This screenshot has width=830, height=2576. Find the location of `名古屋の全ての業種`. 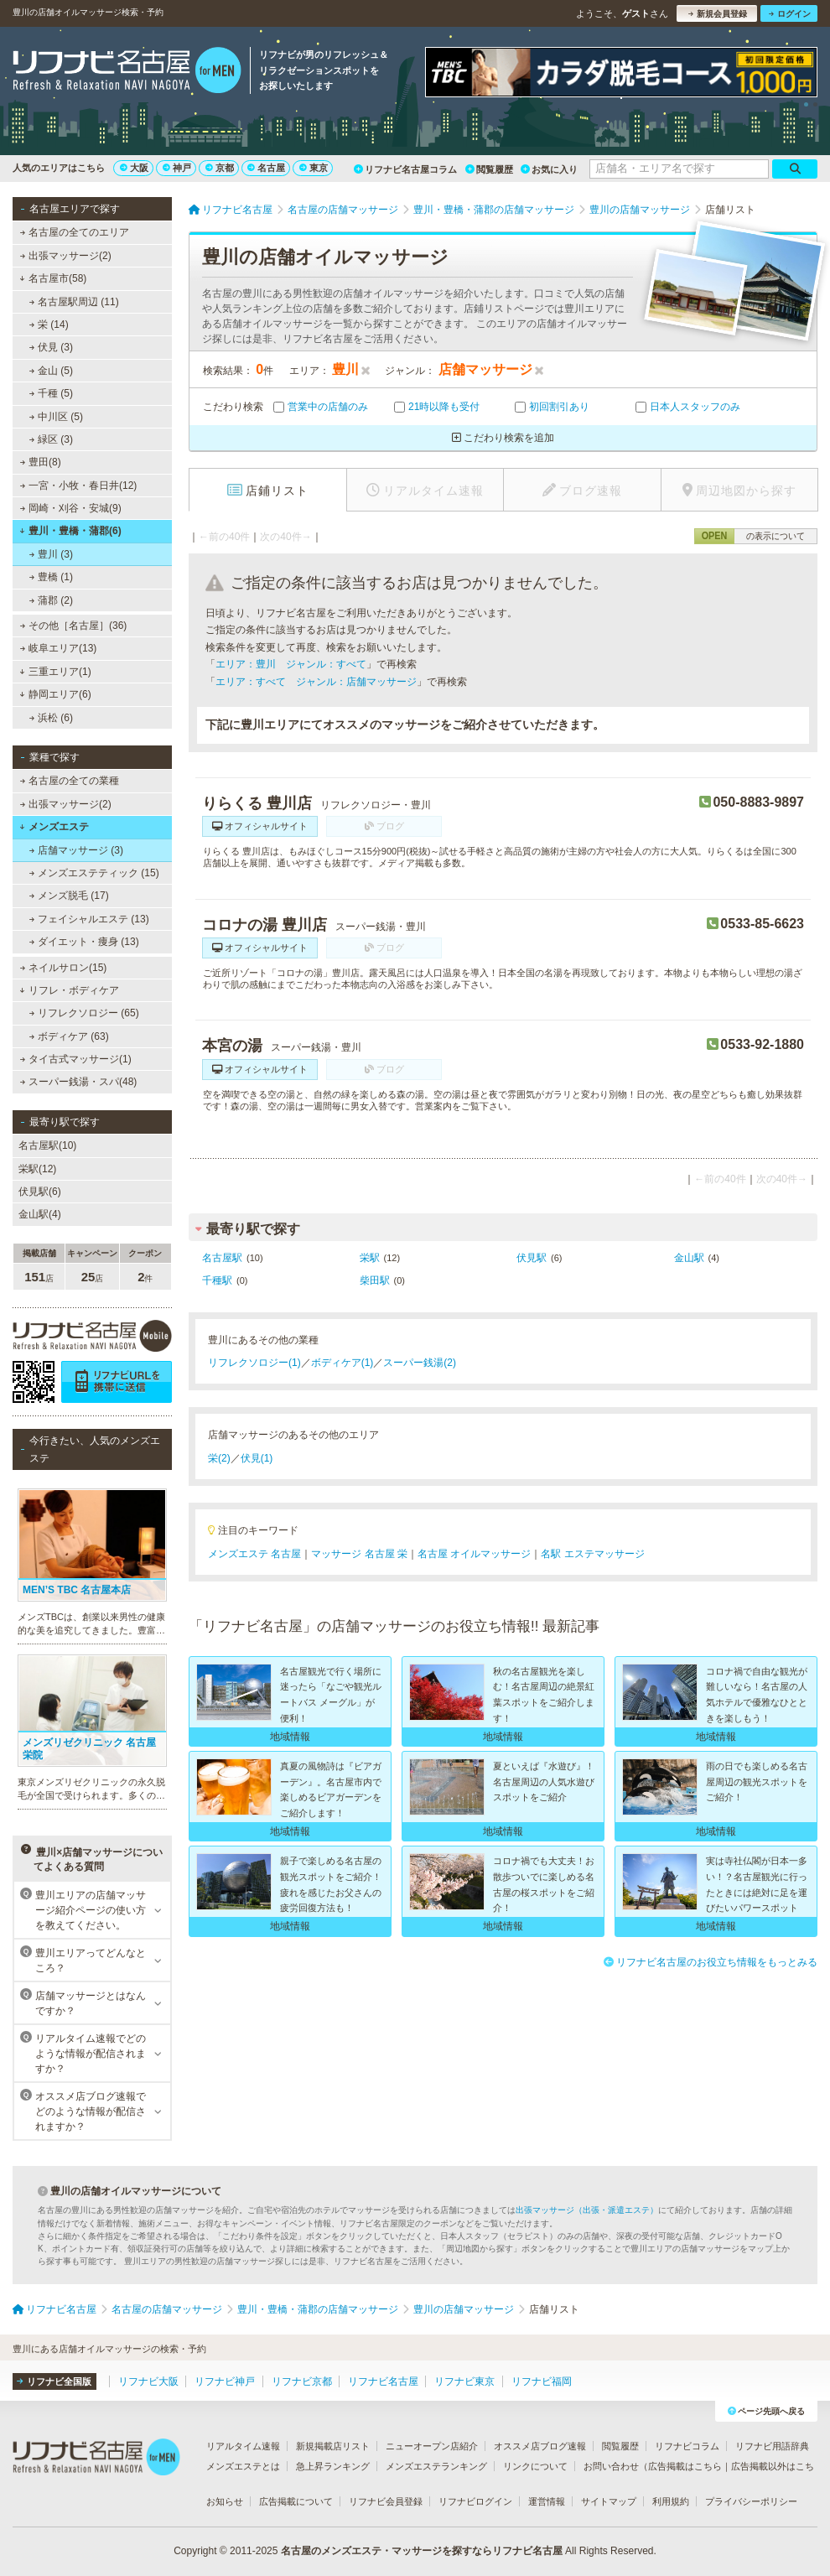

名古屋の全ての業種 is located at coordinates (69, 781).